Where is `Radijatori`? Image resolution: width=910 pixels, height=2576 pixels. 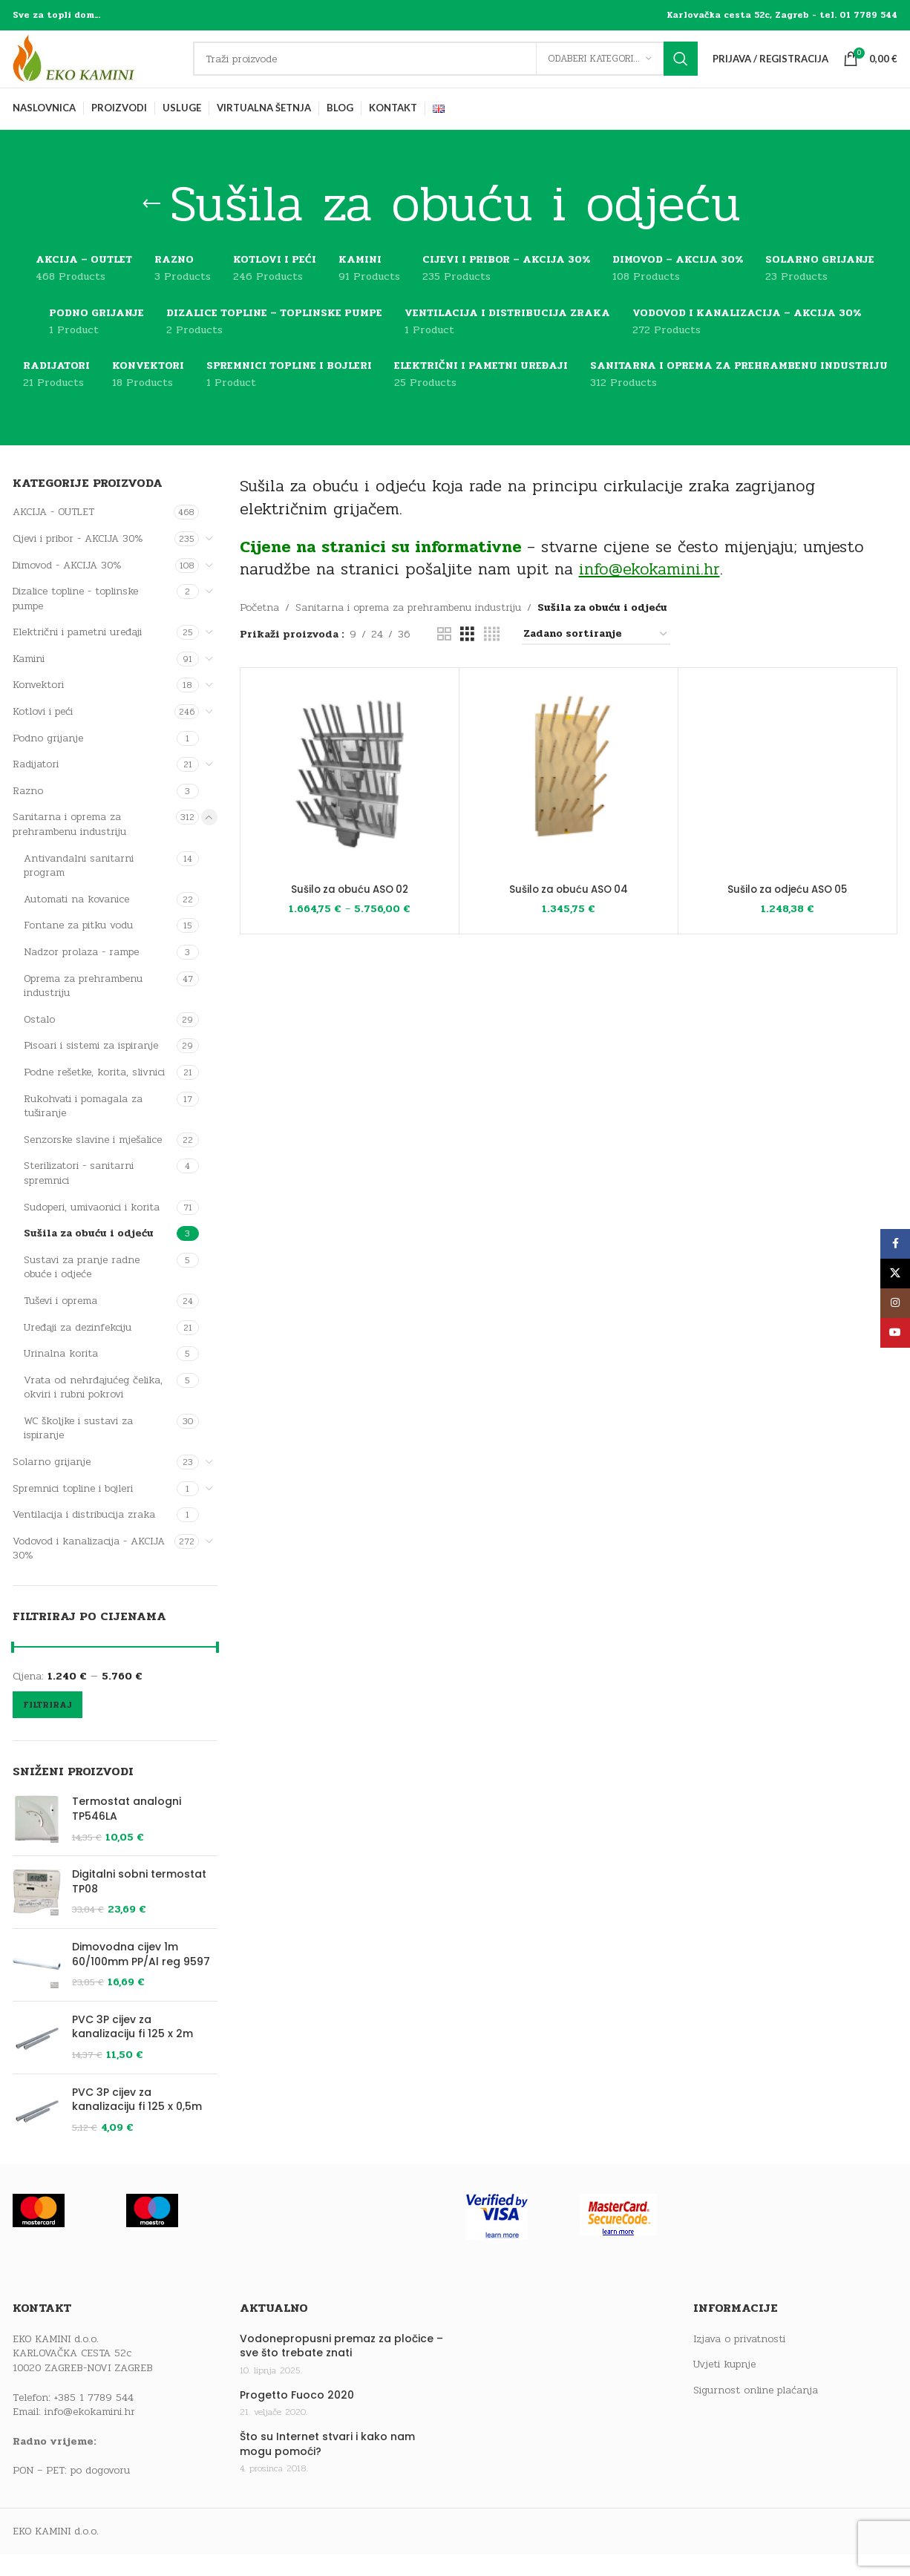 Radijatori is located at coordinates (36, 785).